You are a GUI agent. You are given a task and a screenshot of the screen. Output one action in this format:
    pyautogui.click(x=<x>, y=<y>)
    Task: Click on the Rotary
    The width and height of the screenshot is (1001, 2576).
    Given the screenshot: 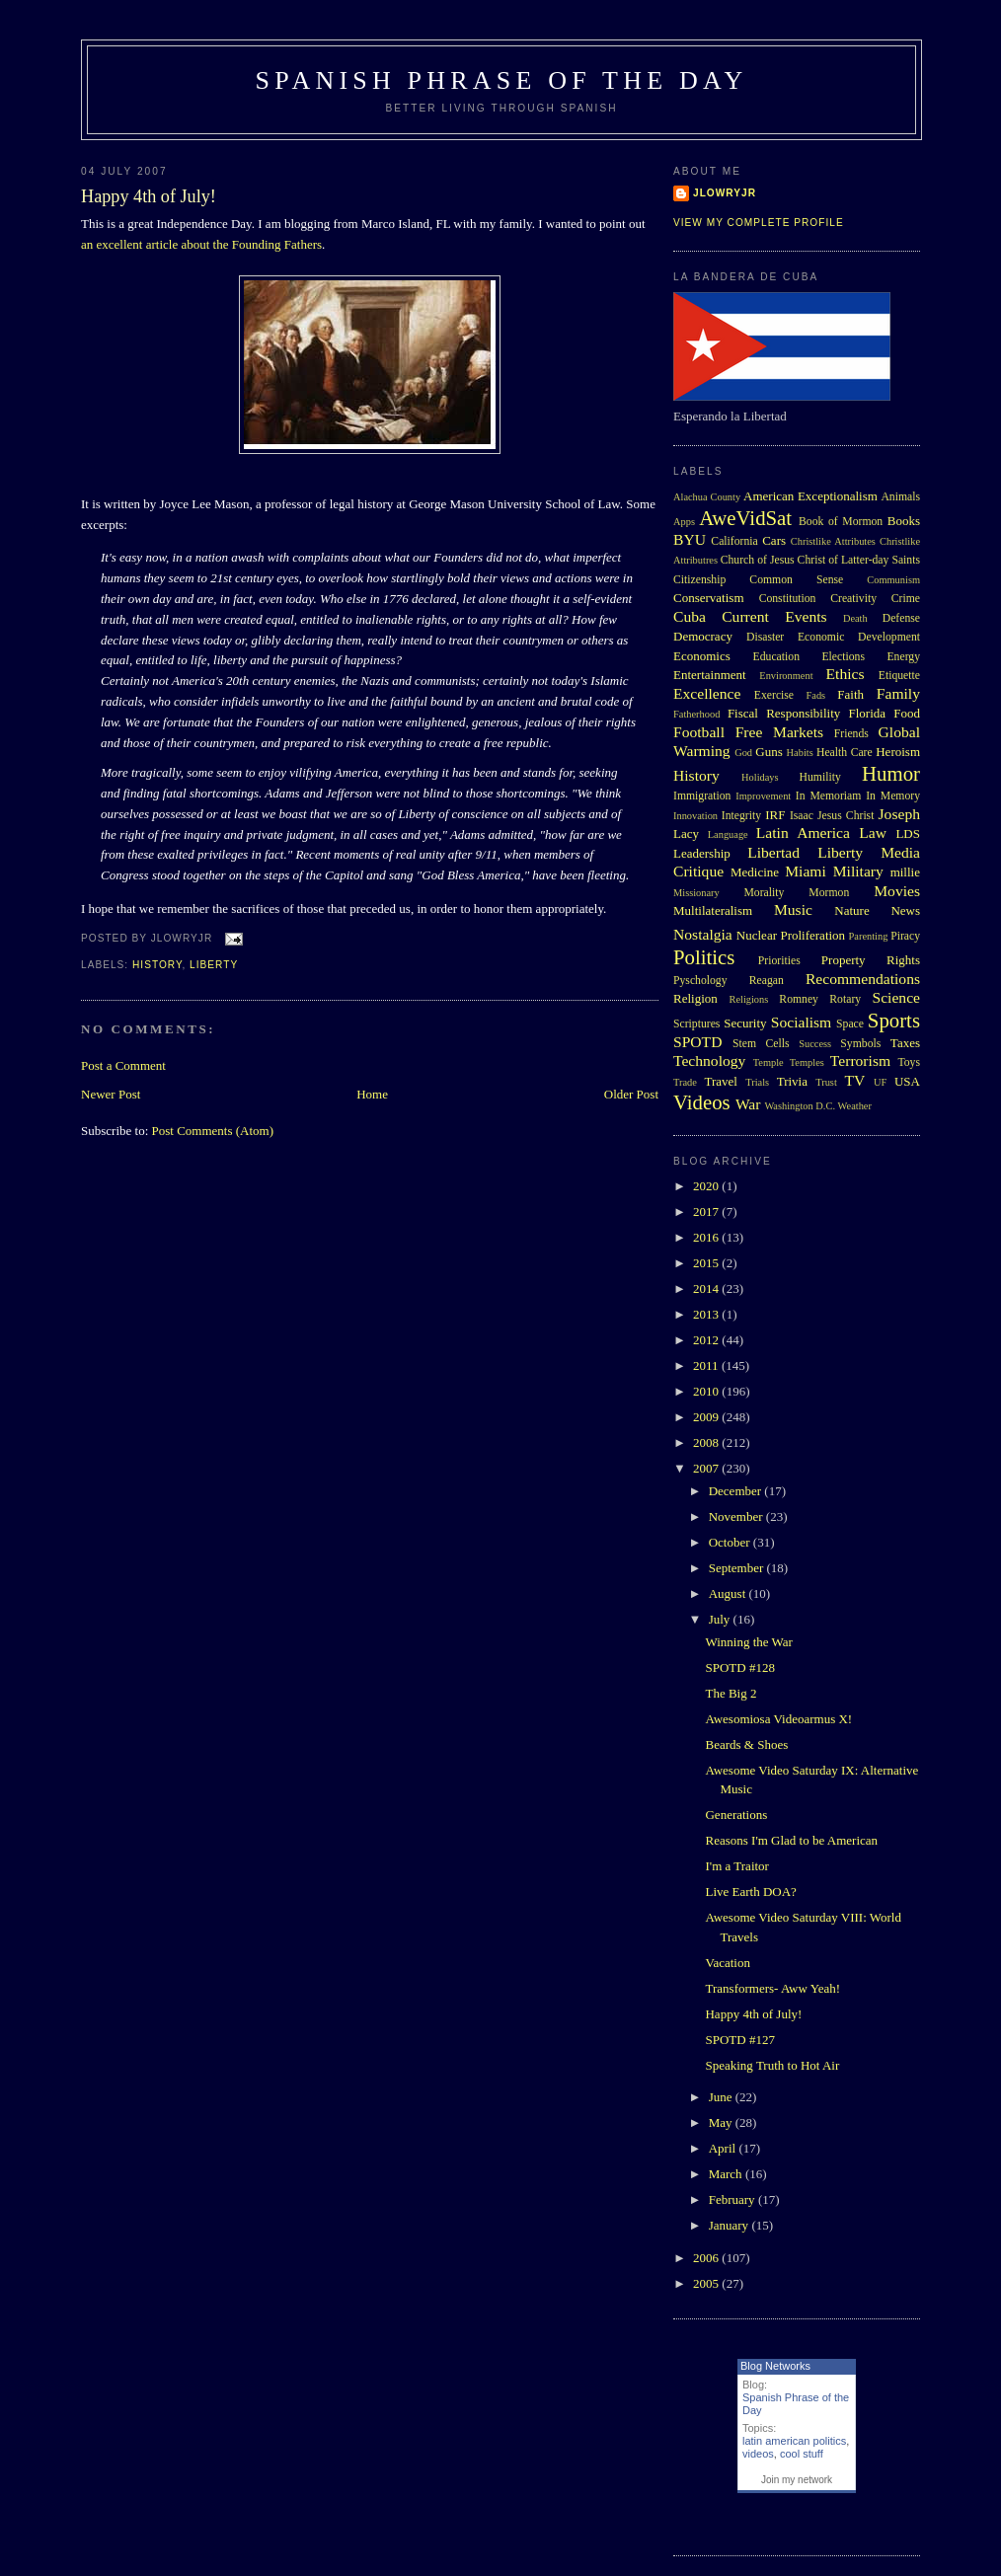 What is the action you would take?
    pyautogui.click(x=845, y=999)
    